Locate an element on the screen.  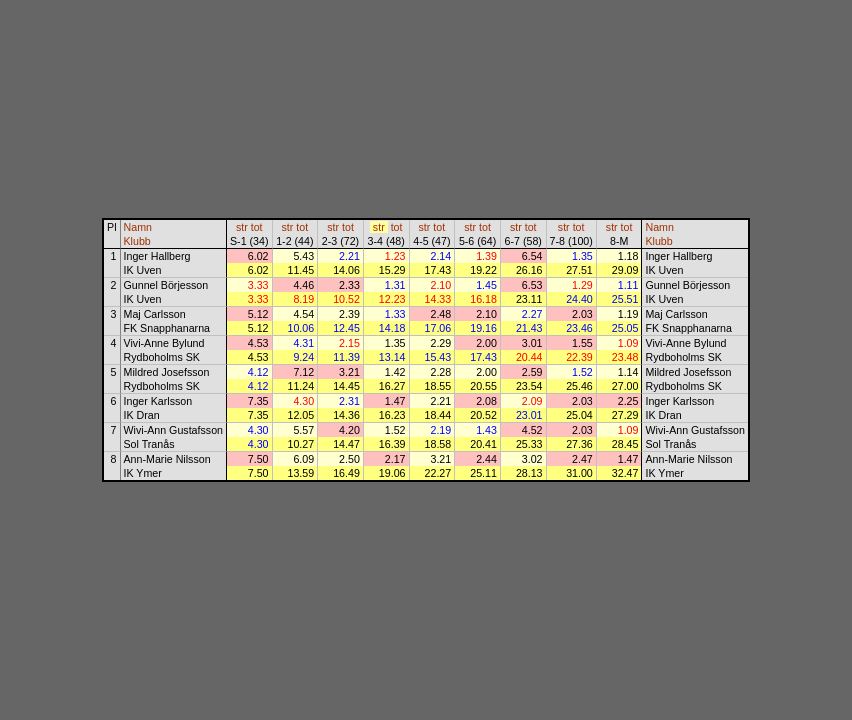
str is located at coordinates (242, 227).